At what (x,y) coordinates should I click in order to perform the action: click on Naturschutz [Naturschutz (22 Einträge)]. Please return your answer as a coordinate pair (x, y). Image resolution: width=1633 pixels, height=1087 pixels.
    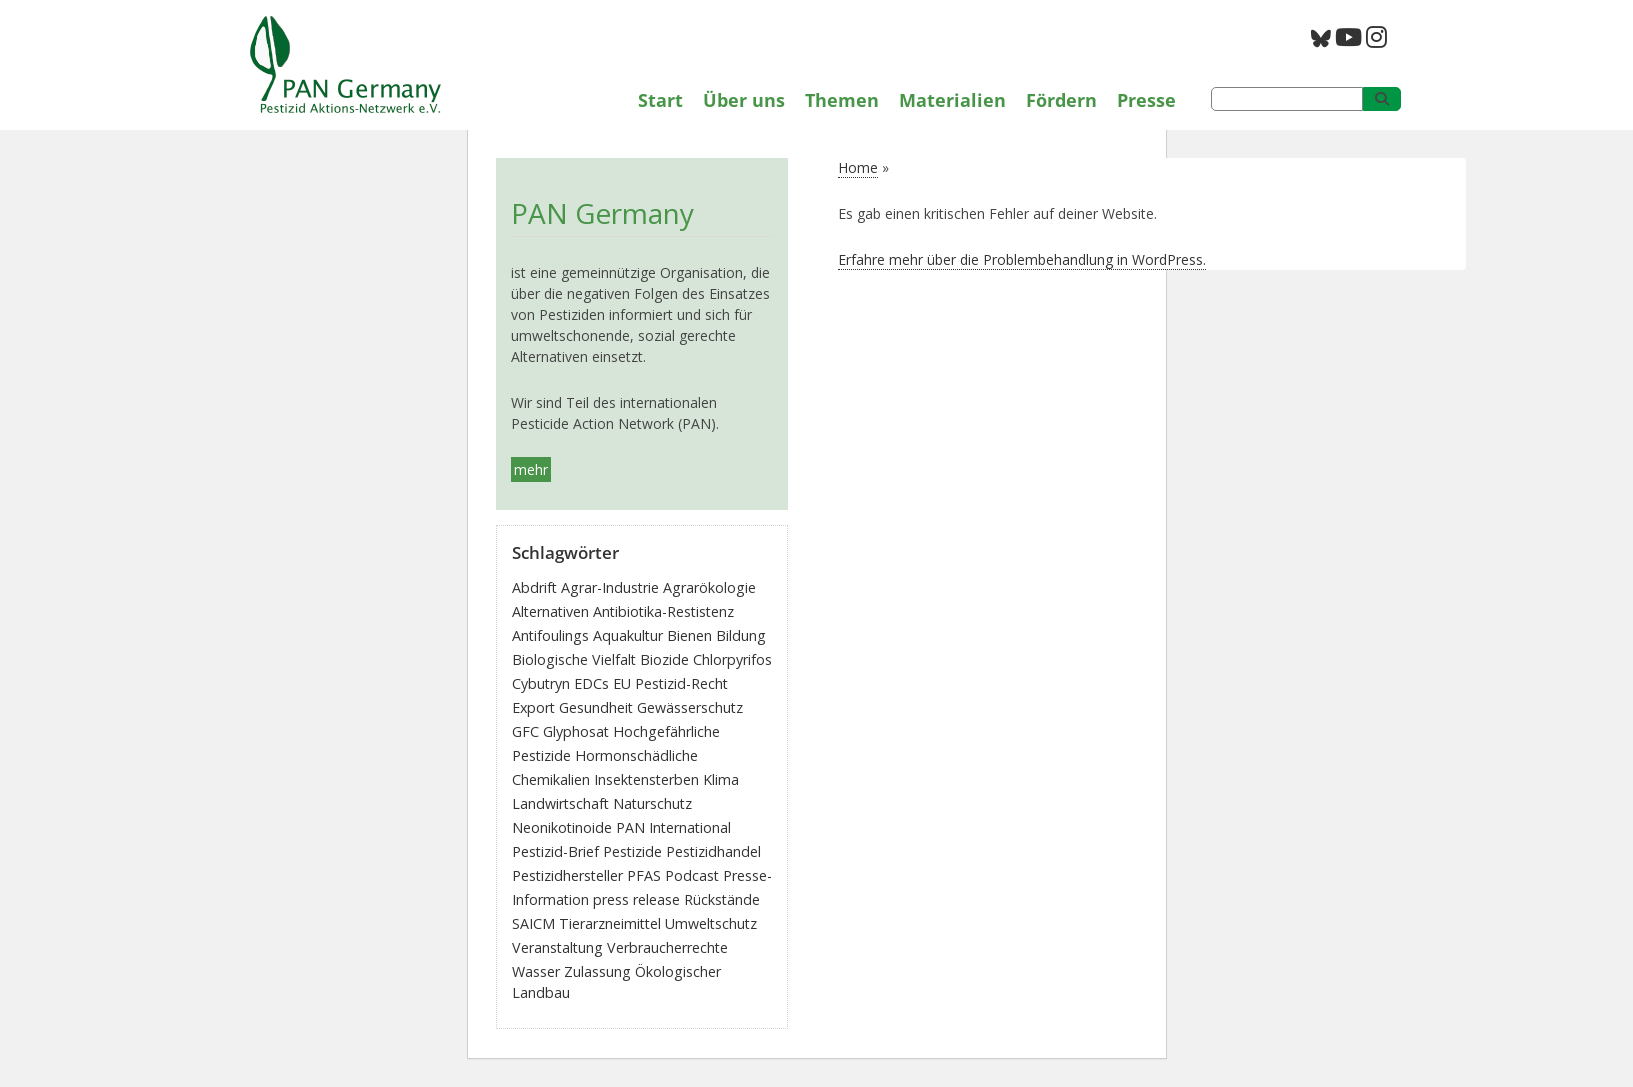
    Looking at the image, I should click on (652, 803).